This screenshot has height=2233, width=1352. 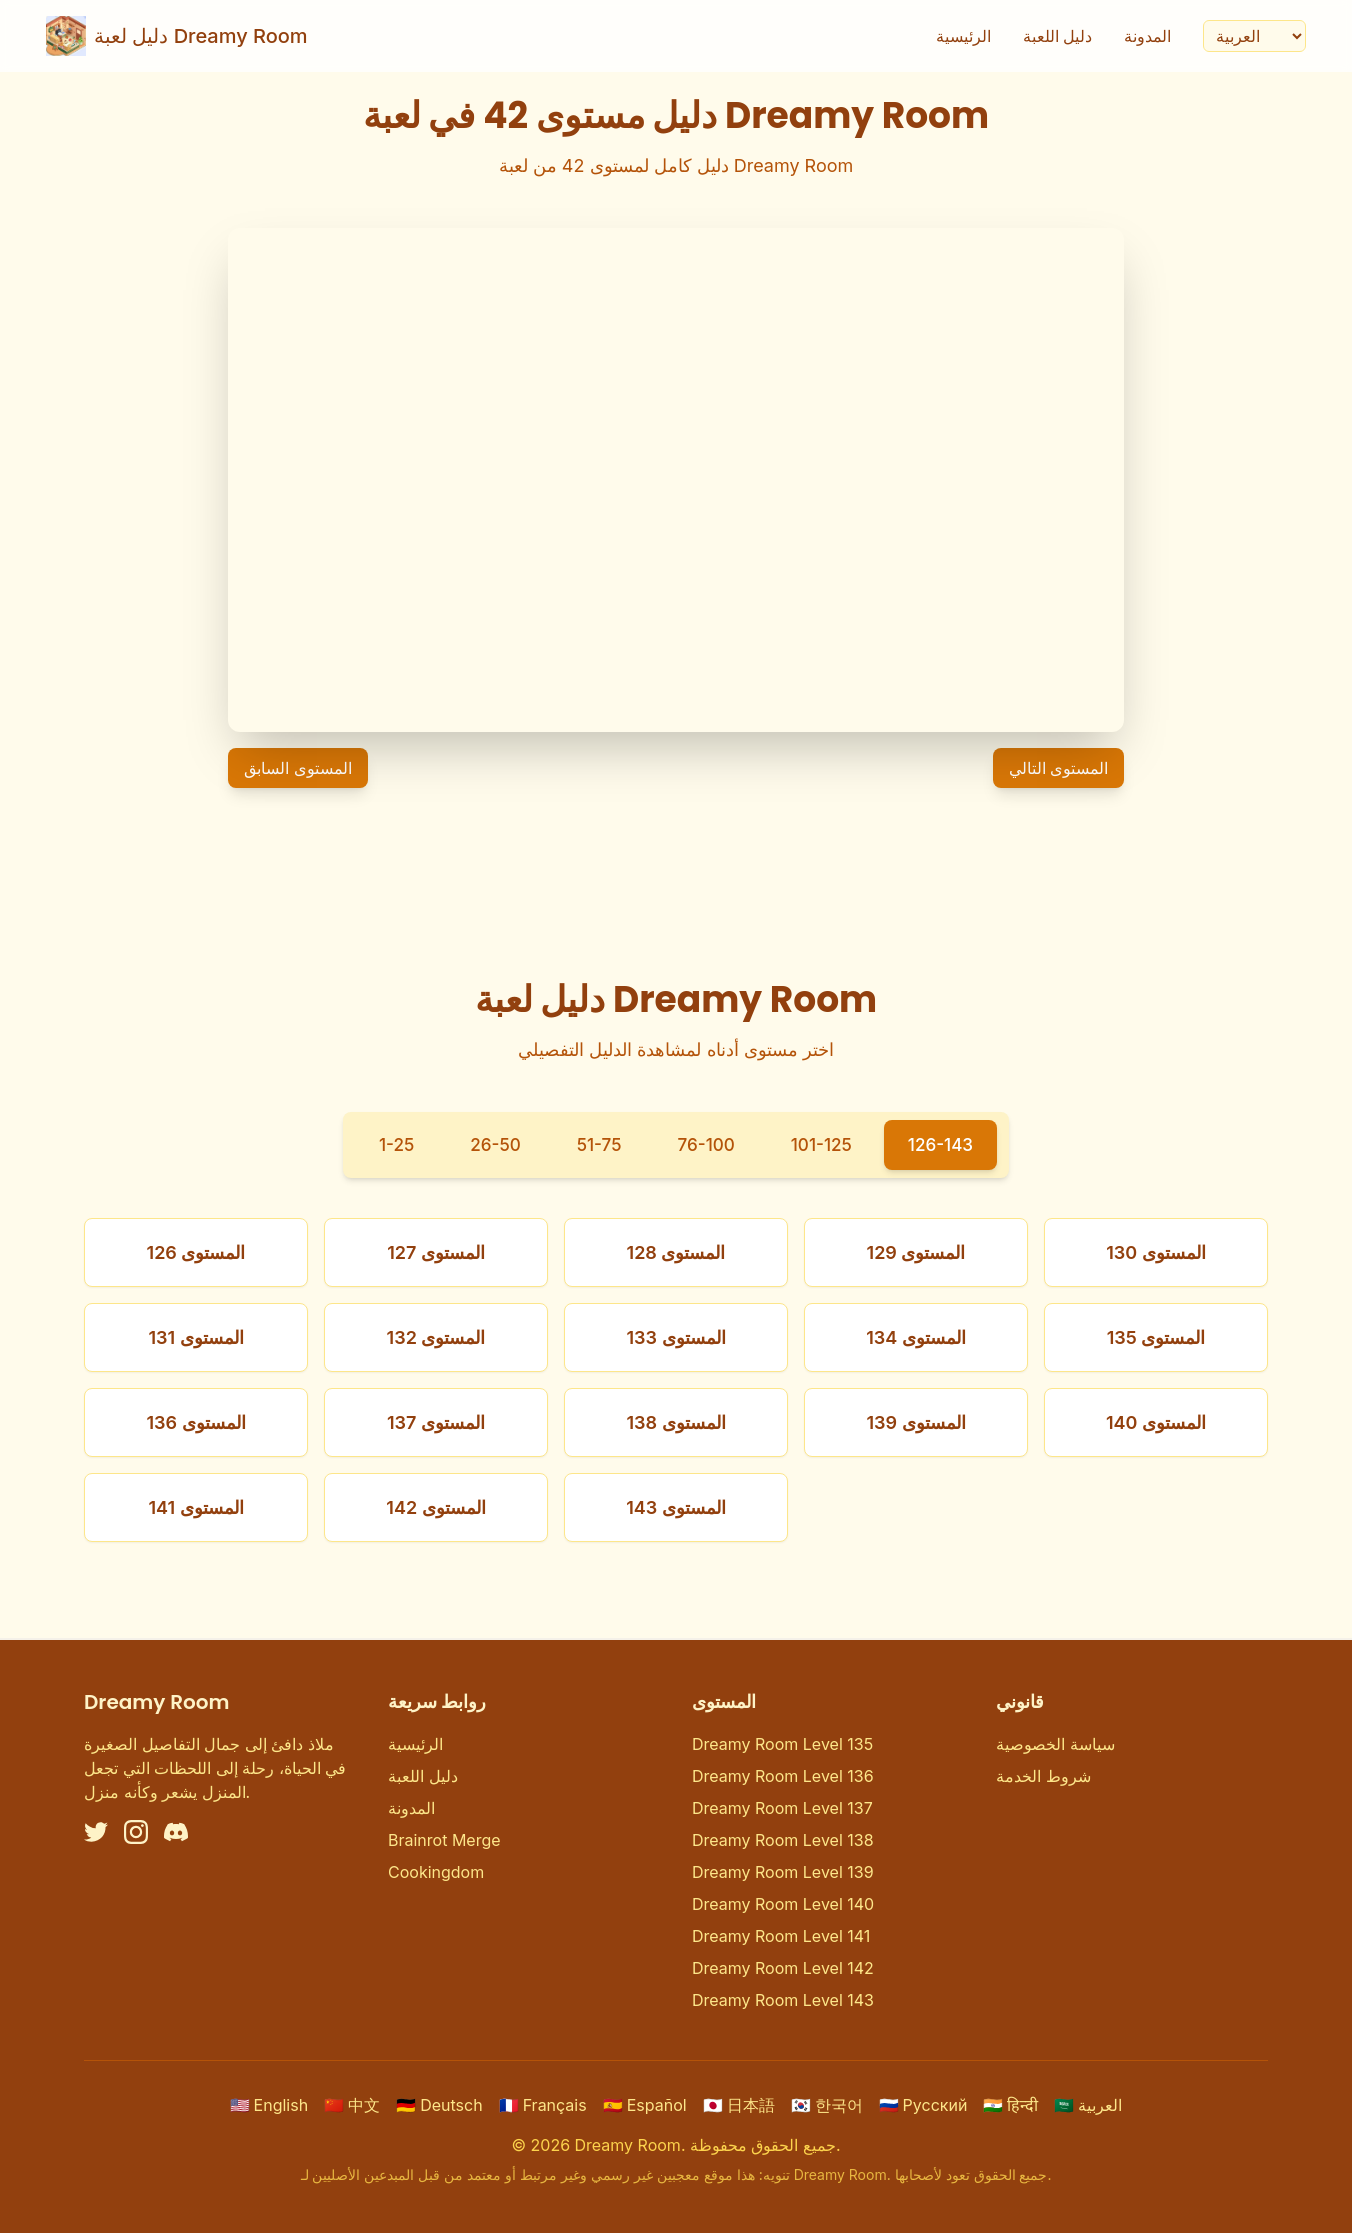 I want to click on المستوى التالي, so click(x=1059, y=768).